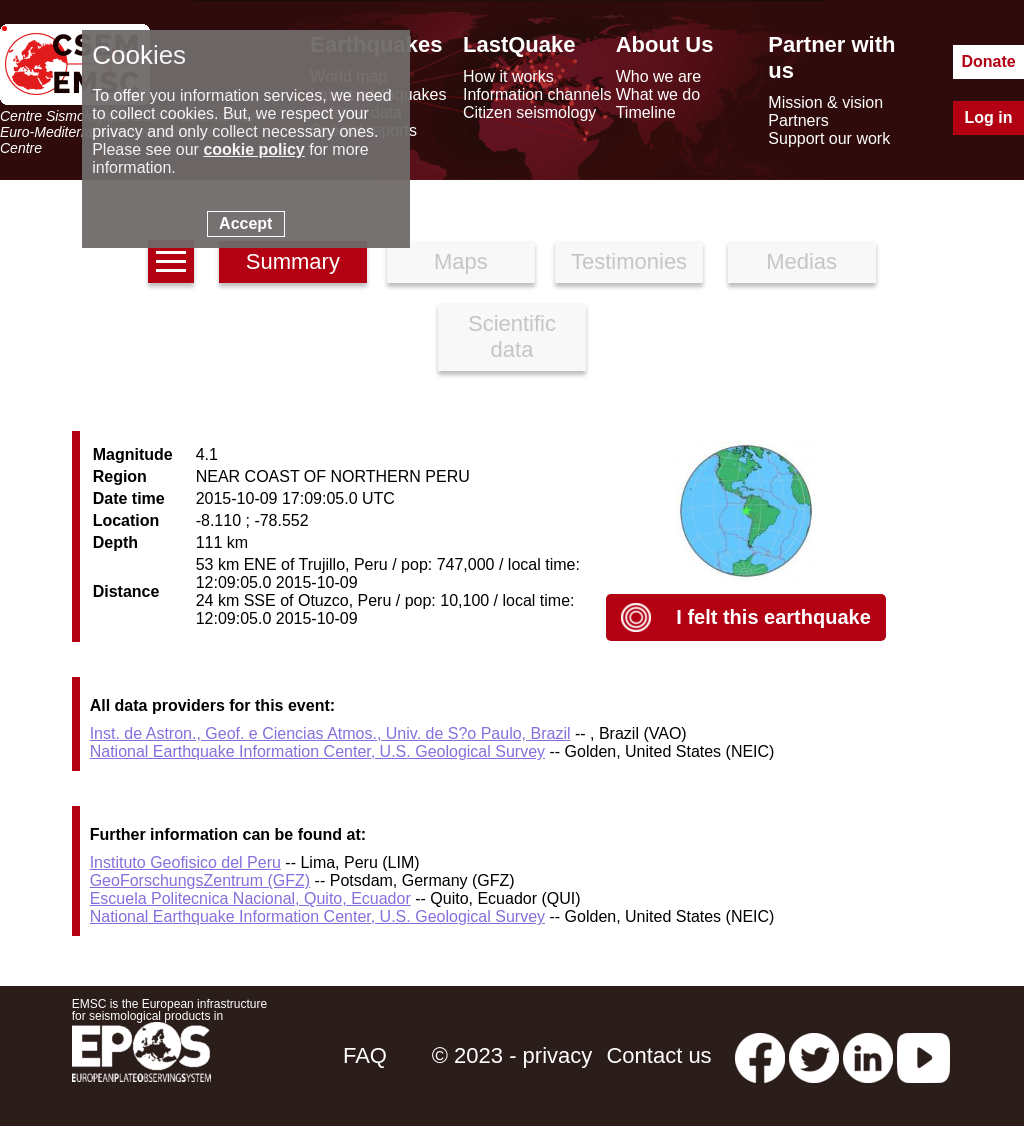 Image resolution: width=1024 pixels, height=1128 pixels. I want to click on Citizen seismology, so click(529, 112).